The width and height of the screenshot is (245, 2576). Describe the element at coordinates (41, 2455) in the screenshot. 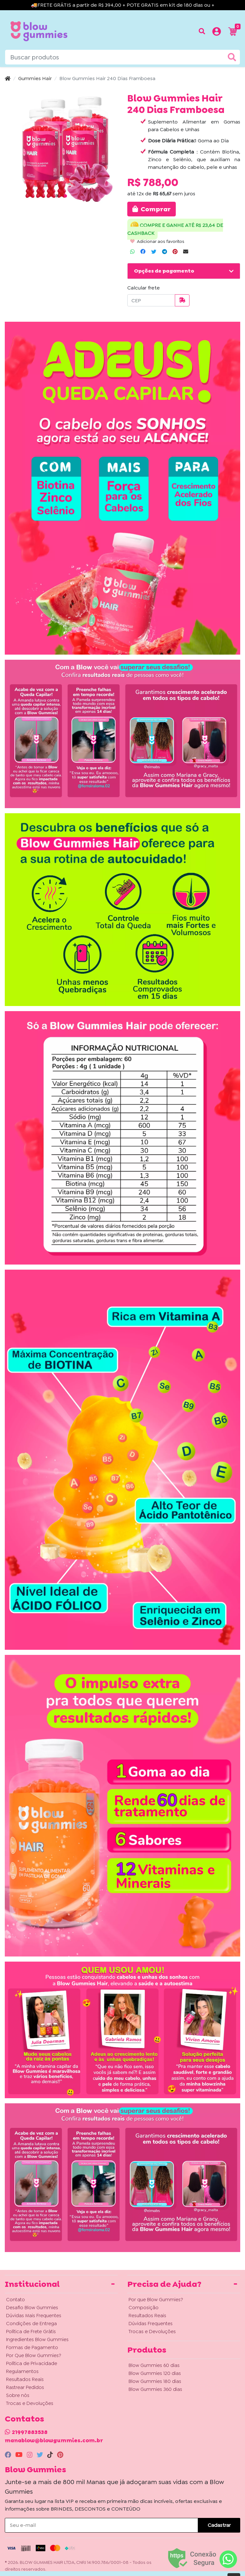

I see `[twitter]` at that location.